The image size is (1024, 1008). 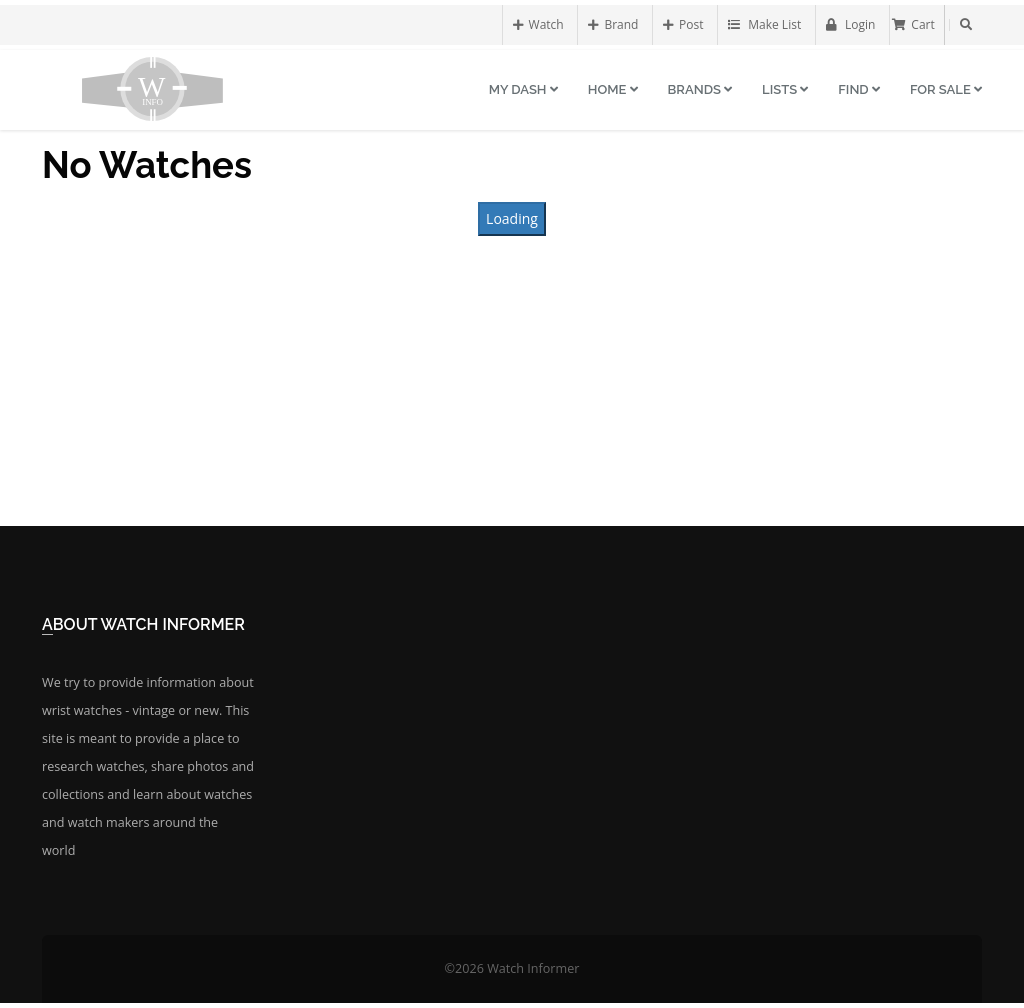 I want to click on Login, so click(x=851, y=24).